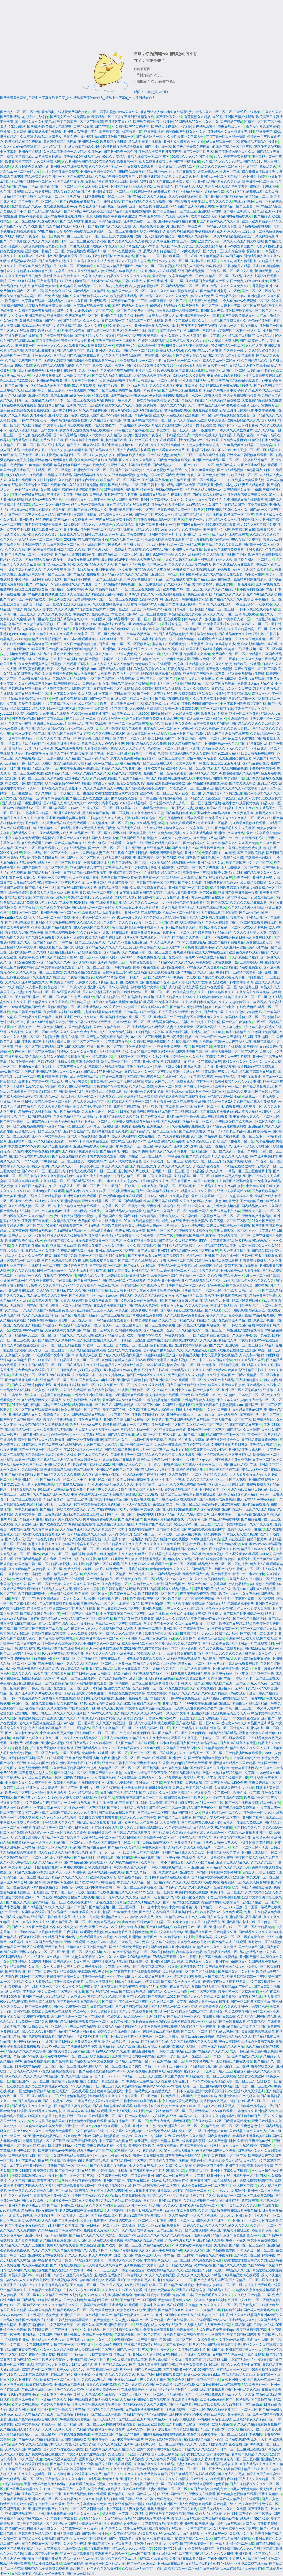  I want to click on 欧美激情日韩一区二区, so click(32, 1564).